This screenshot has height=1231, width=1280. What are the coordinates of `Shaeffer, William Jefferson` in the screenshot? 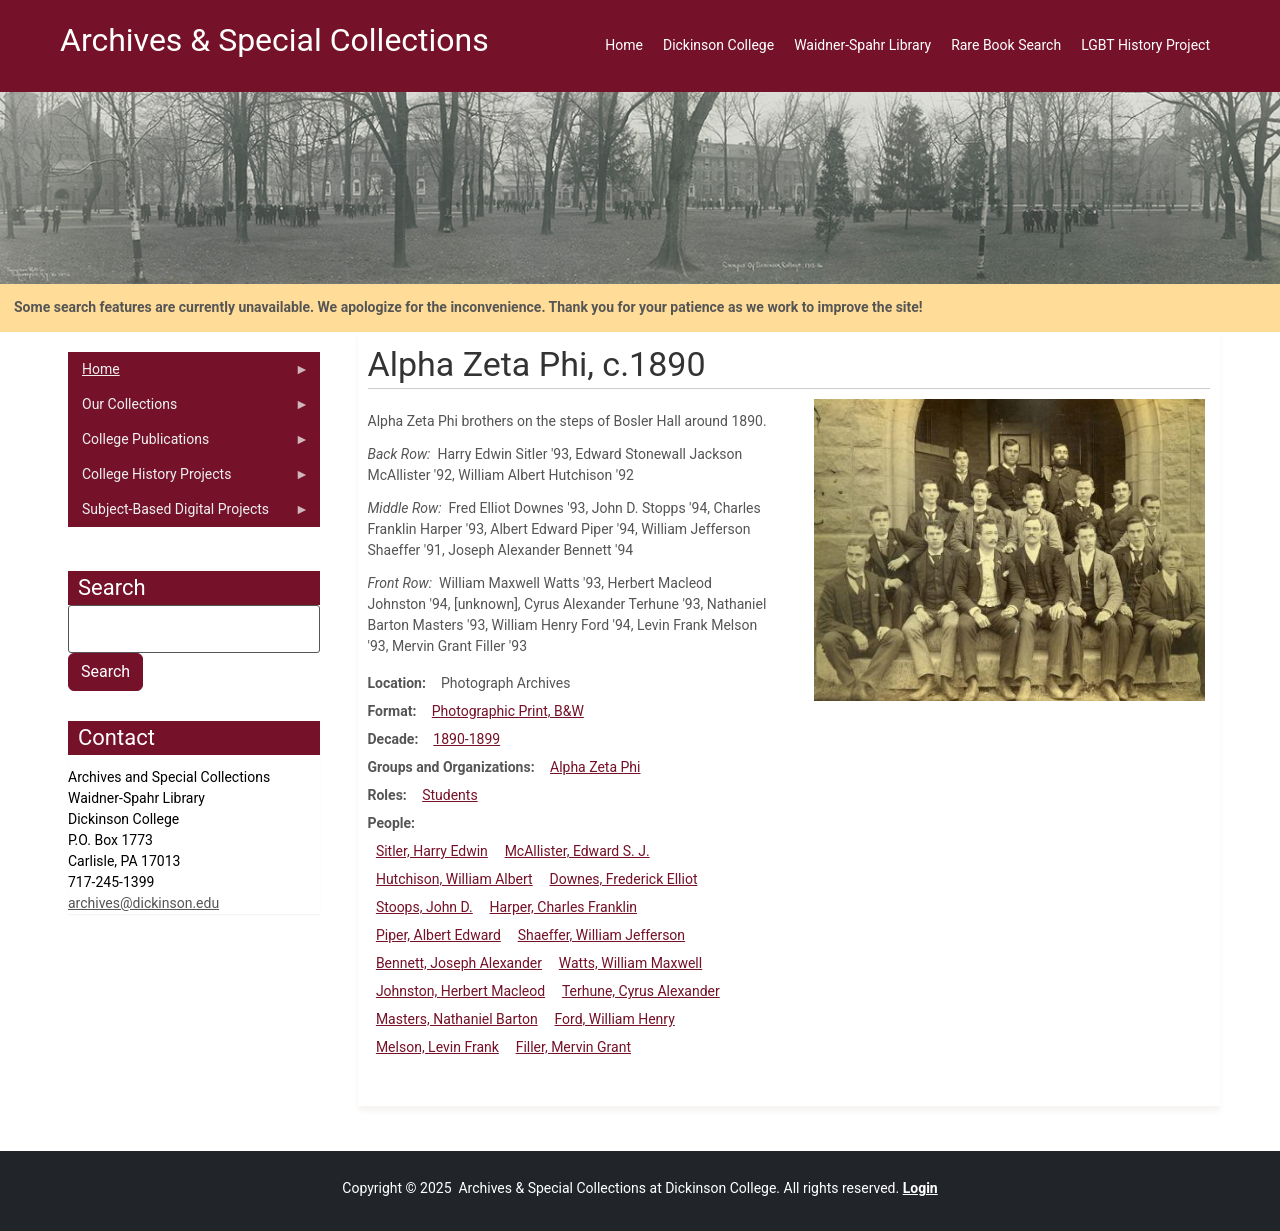 It's located at (601, 935).